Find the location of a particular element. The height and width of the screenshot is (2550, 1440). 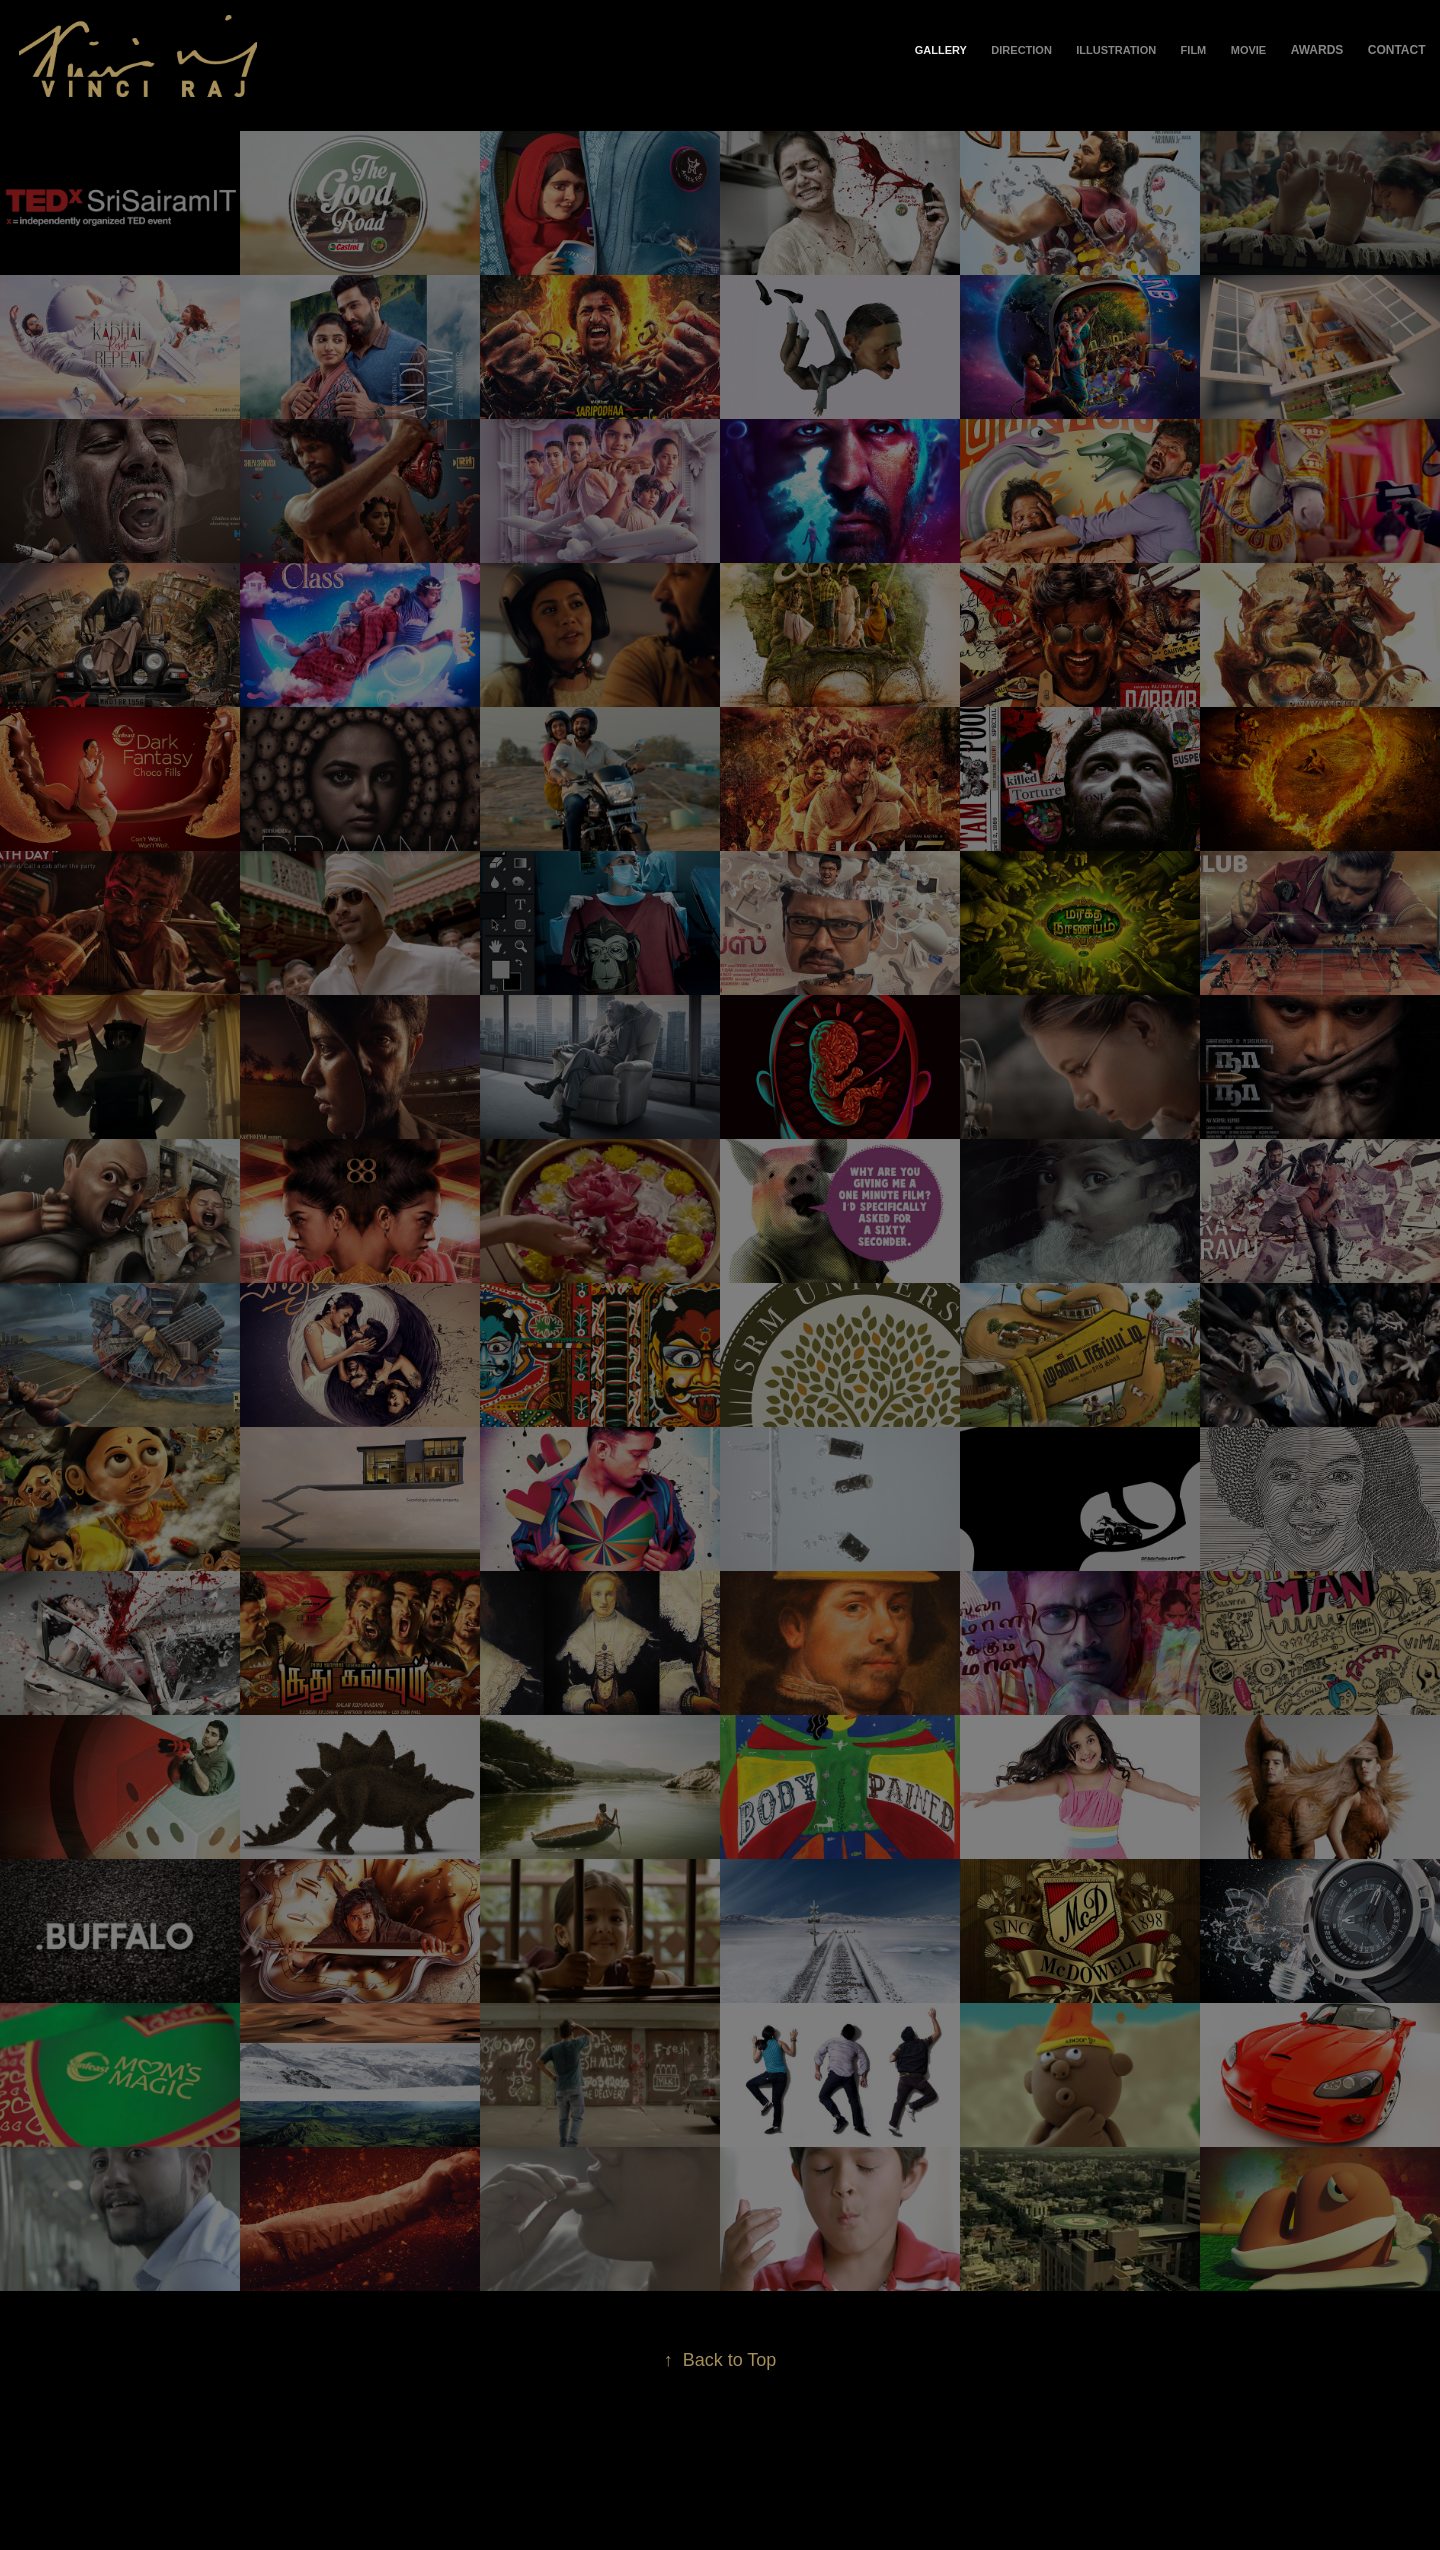

Movie is located at coordinates (1248, 50).